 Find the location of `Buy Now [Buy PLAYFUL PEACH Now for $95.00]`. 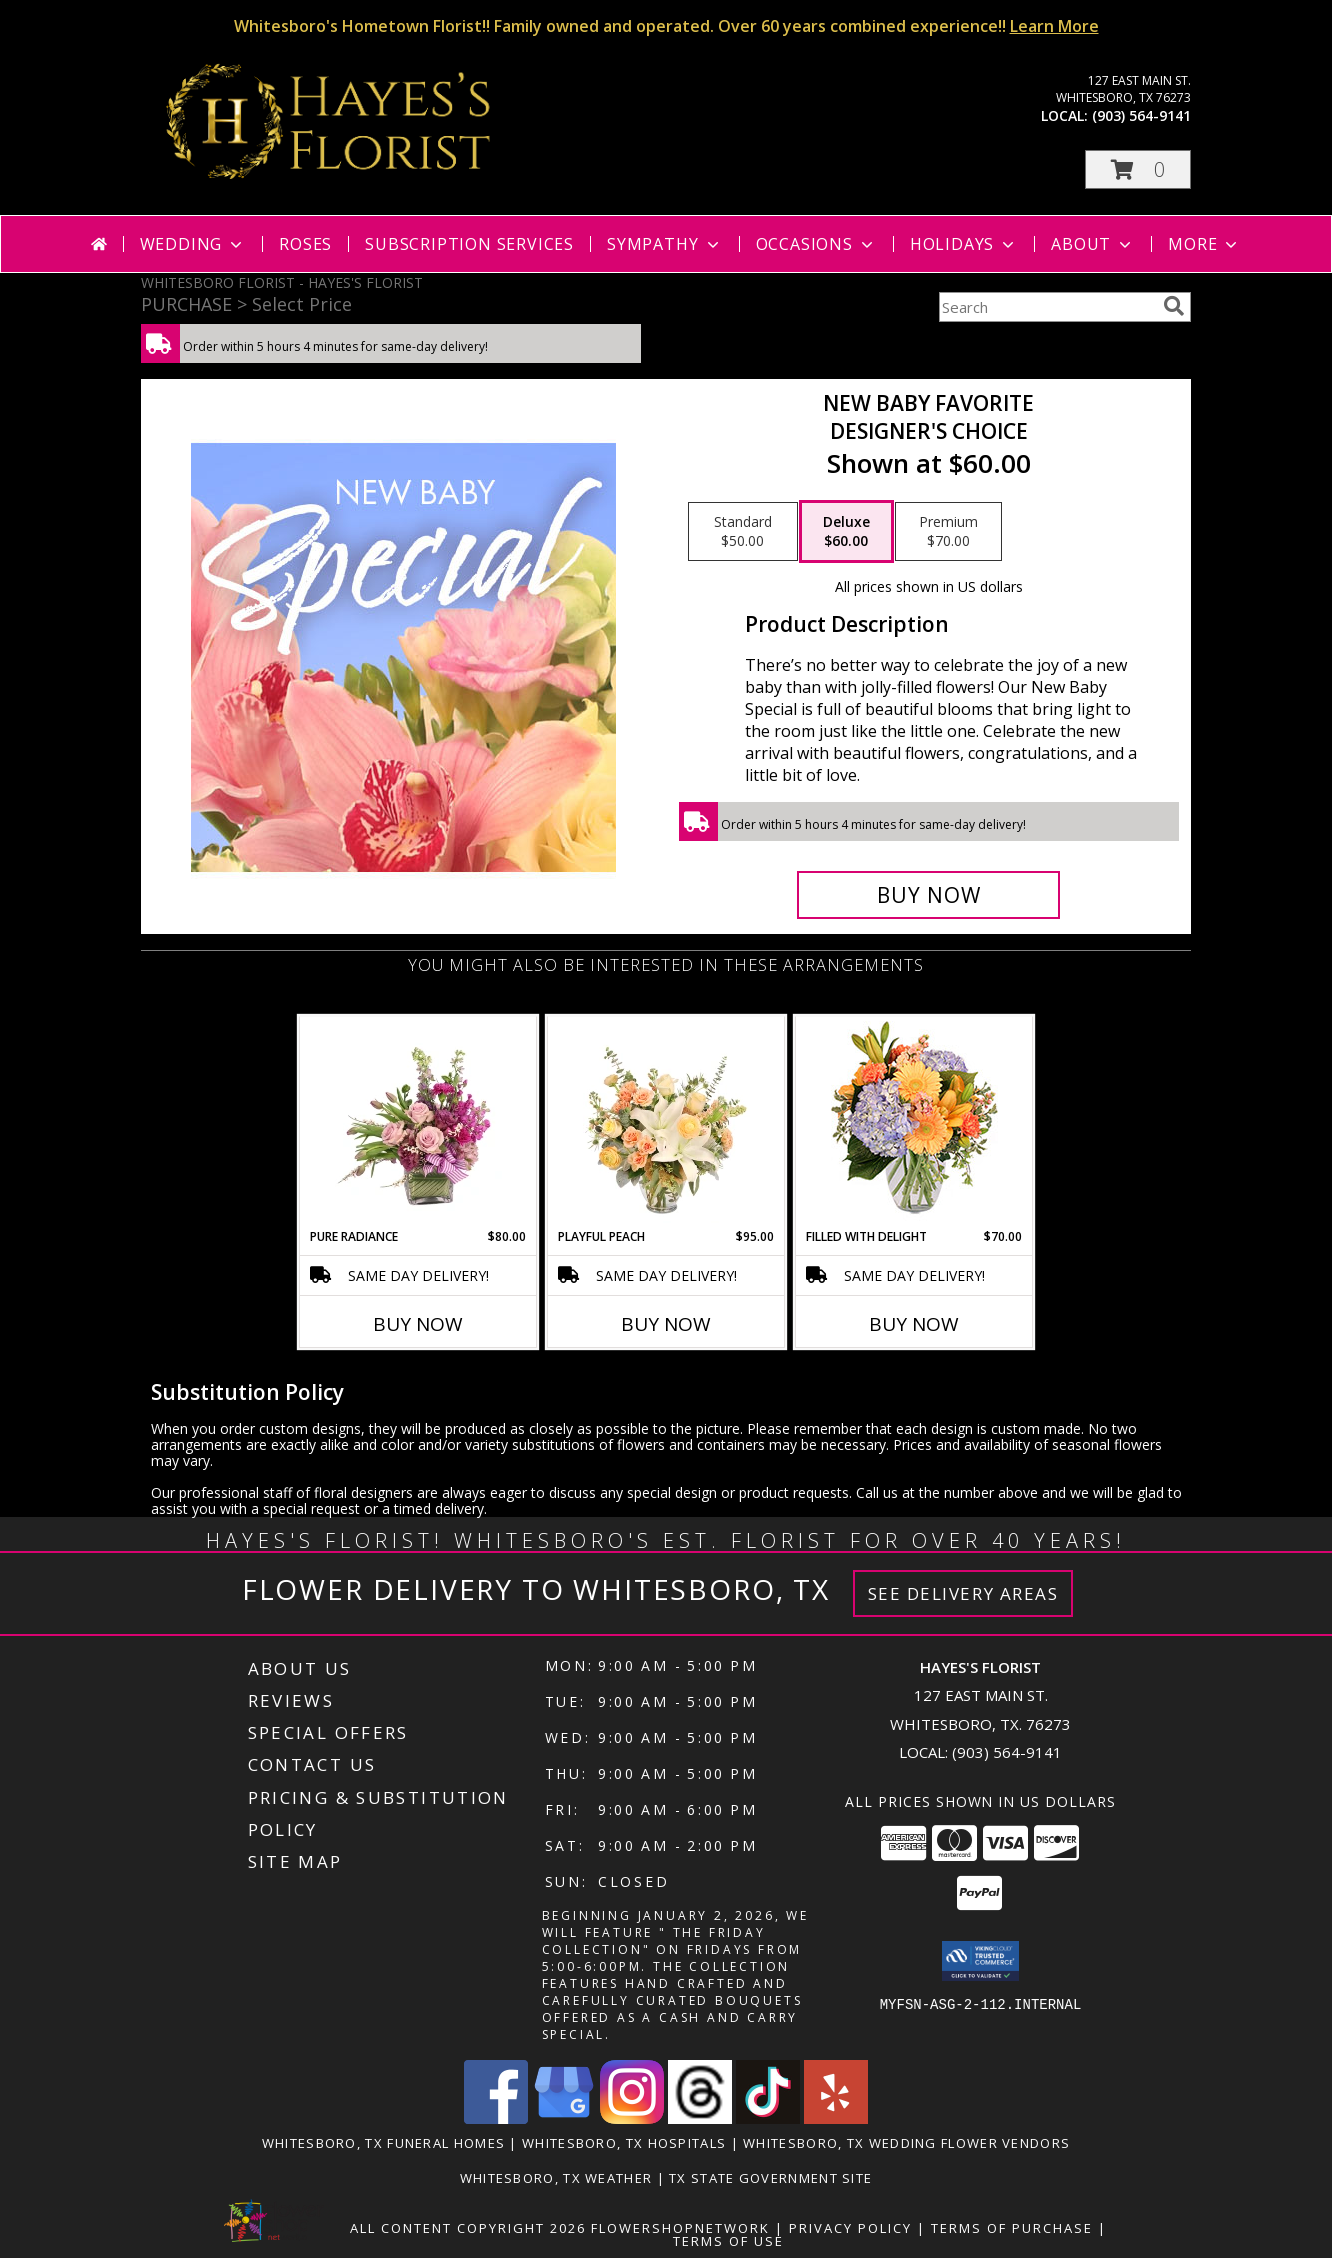

Buy Now [Buy PLAYFUL PEACH Now for $95.00] is located at coordinates (666, 1324).